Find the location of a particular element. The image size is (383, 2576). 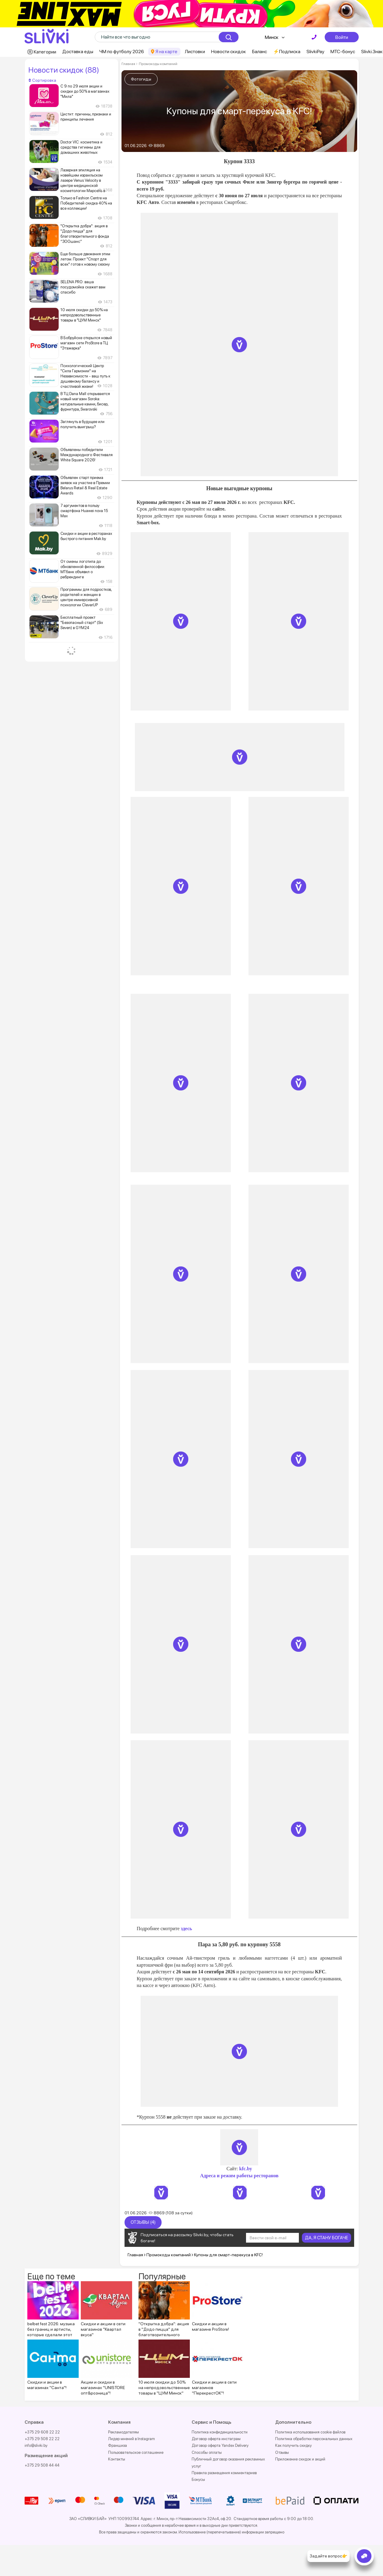

info@slivki.by is located at coordinates (36, 2445).